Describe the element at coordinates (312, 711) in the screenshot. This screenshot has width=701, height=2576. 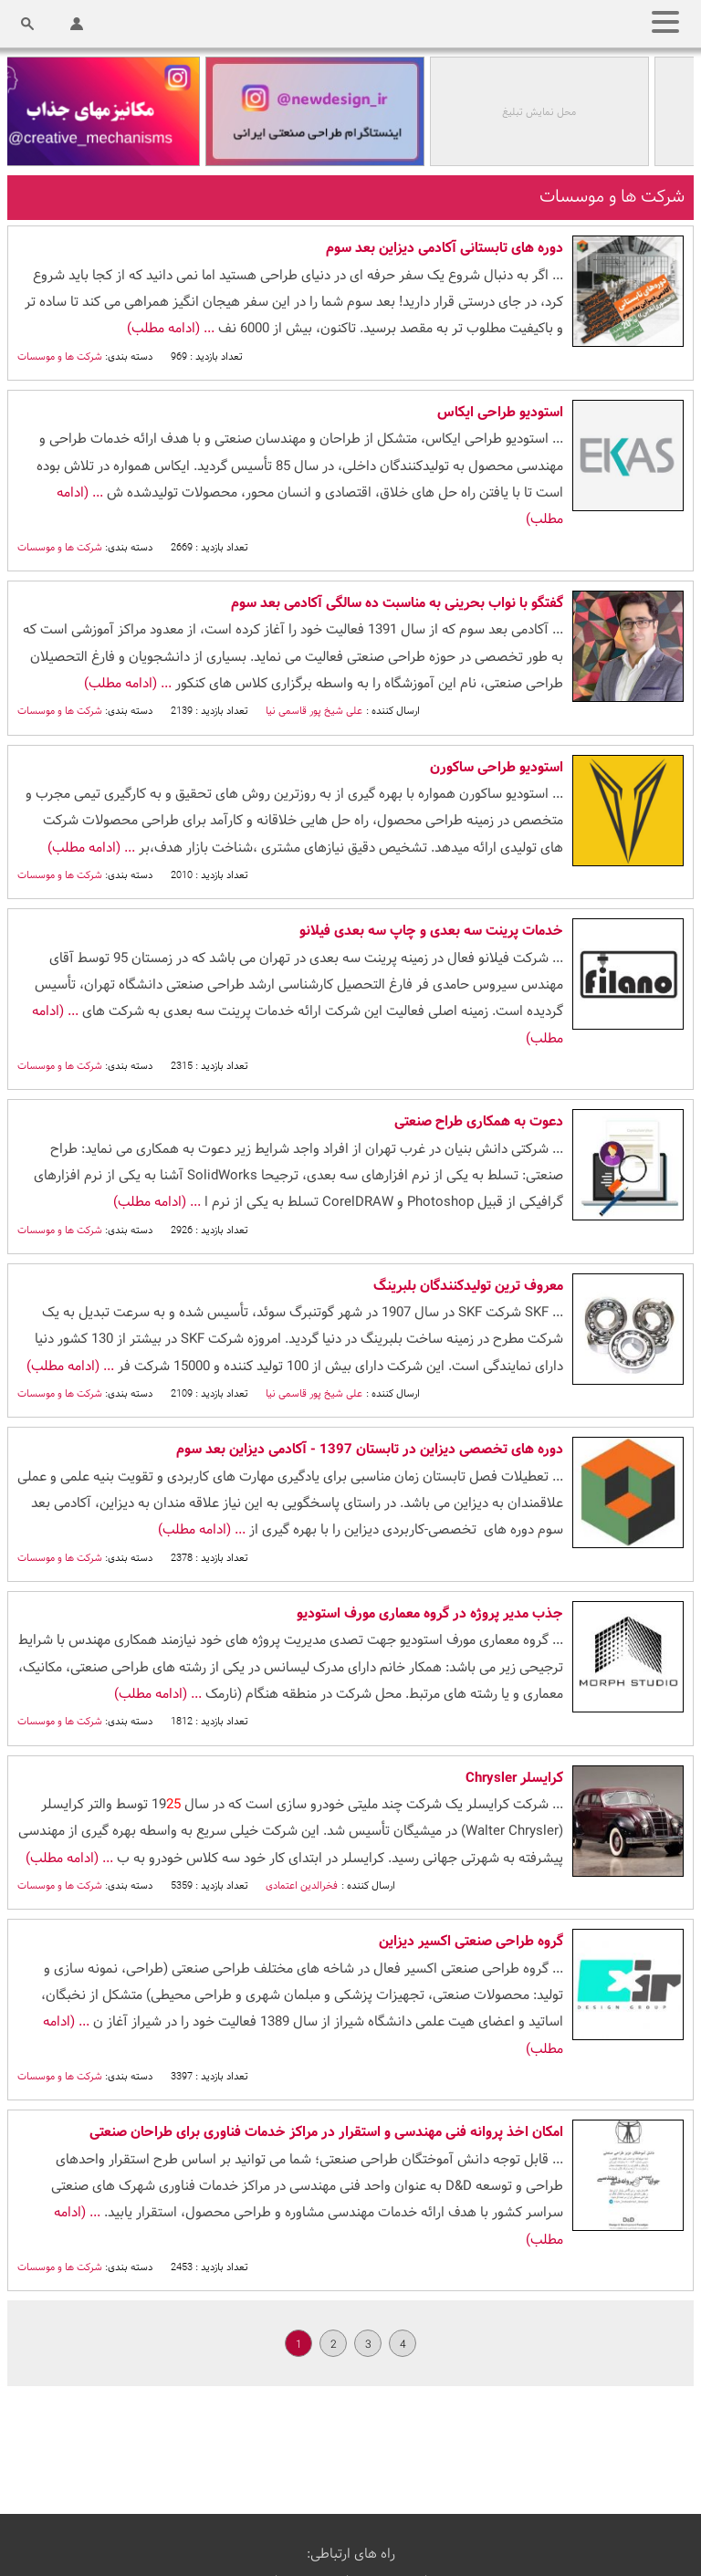
I see `علی شیخ پور قاسمی نیا` at that location.